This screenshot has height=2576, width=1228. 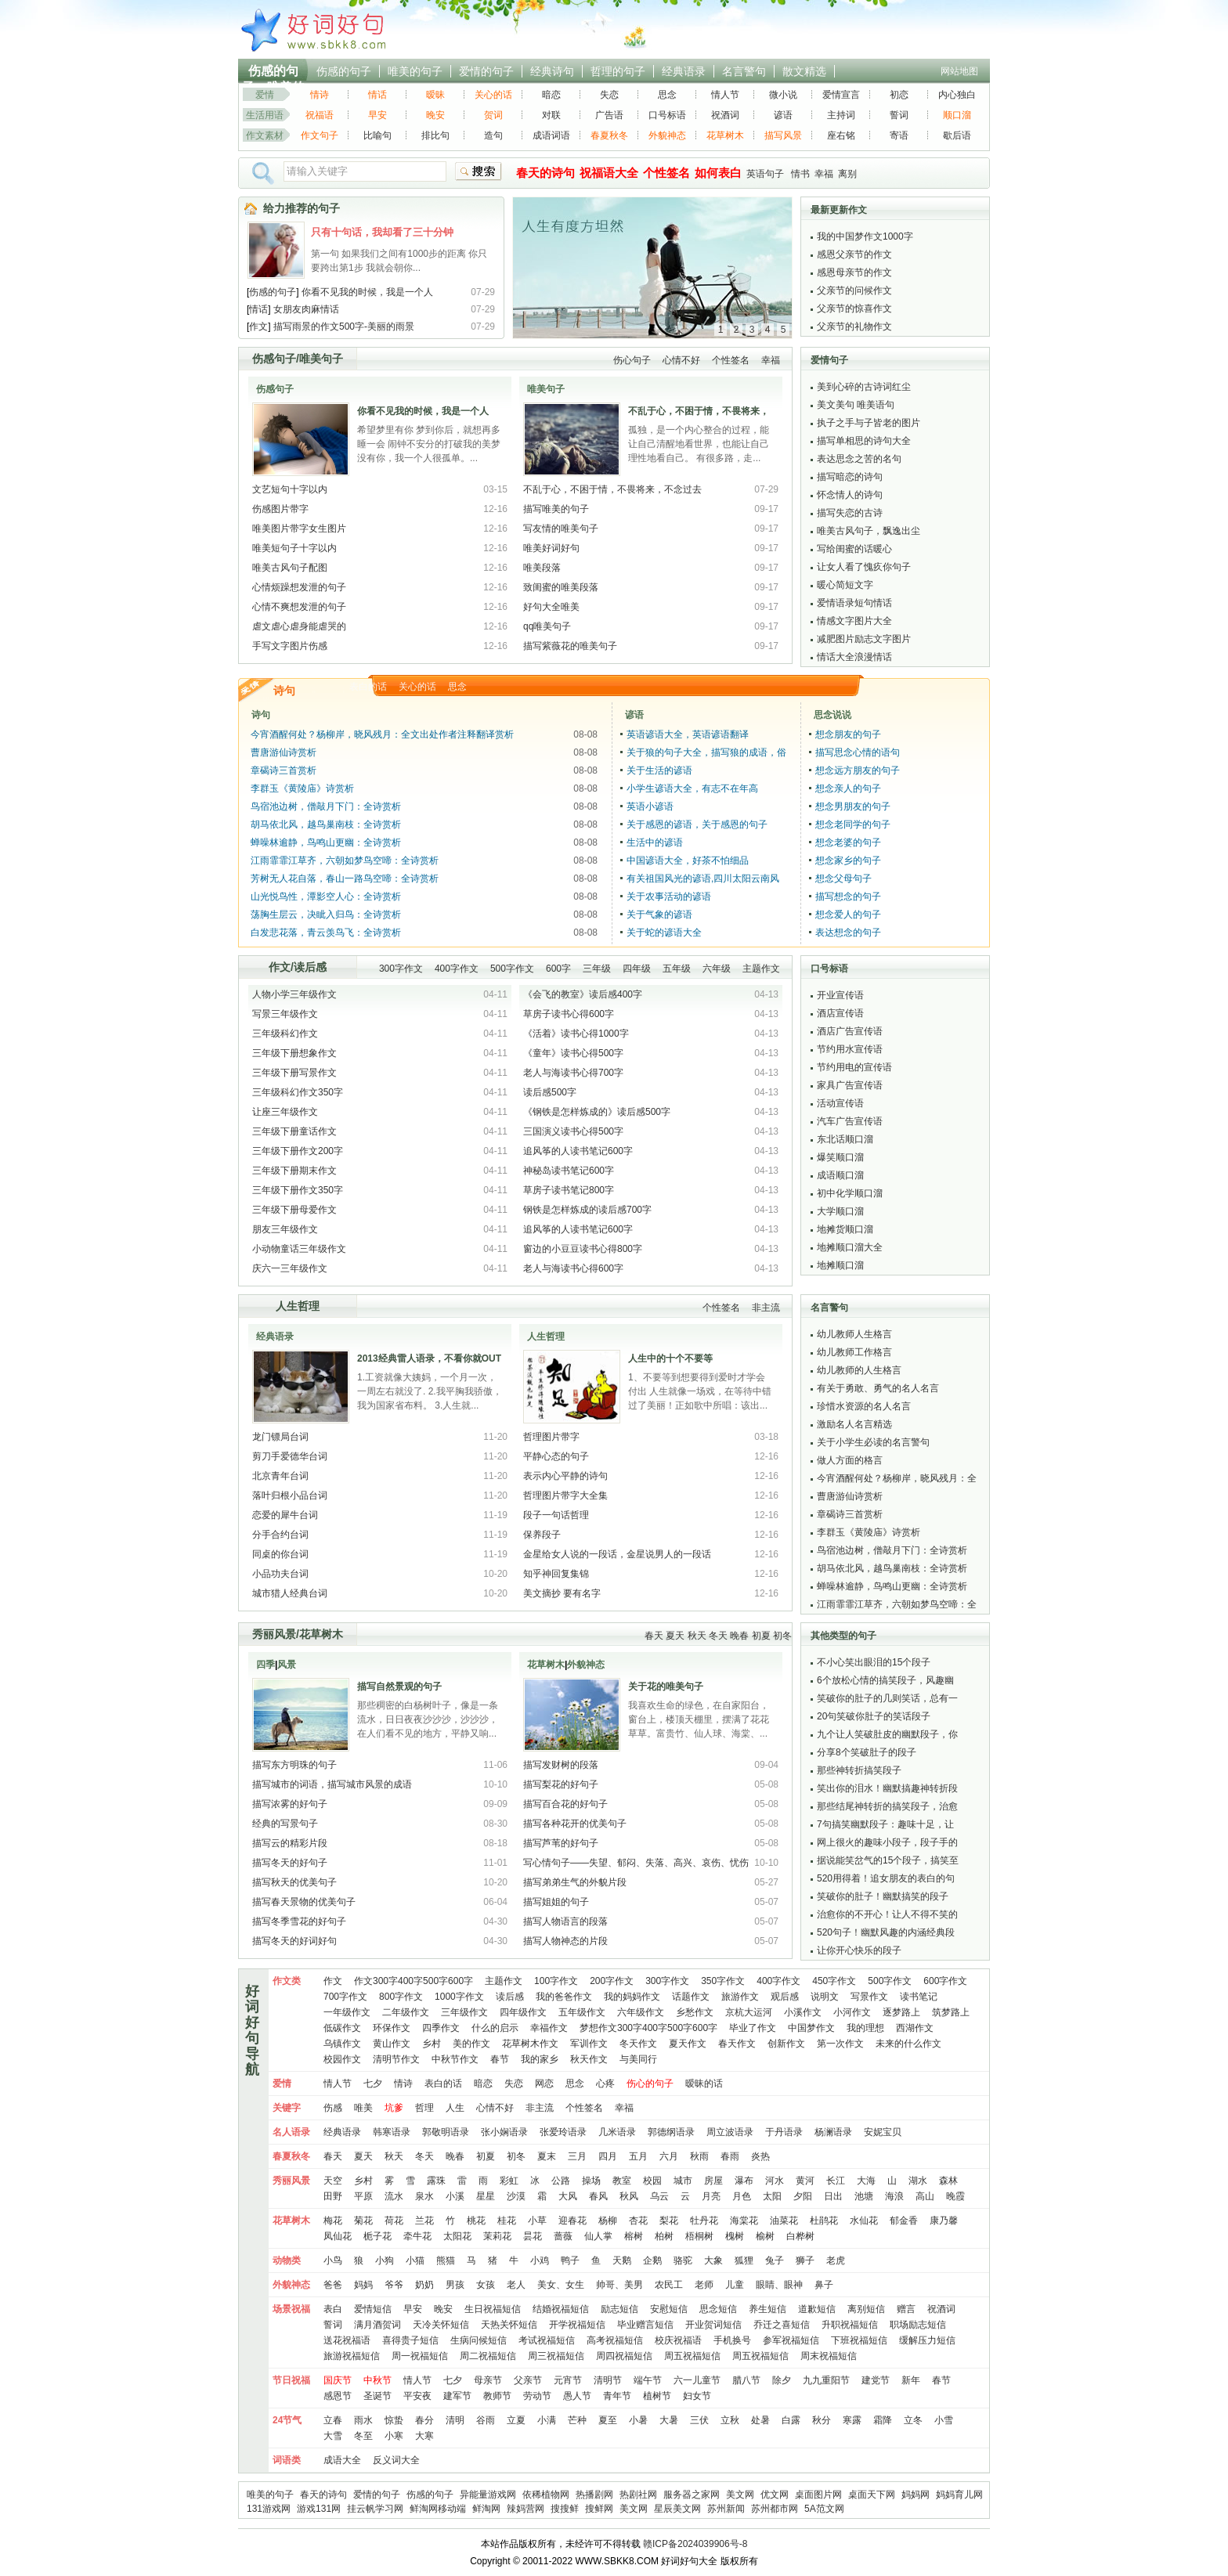 I want to click on 升职祝福短信, so click(x=850, y=2324).